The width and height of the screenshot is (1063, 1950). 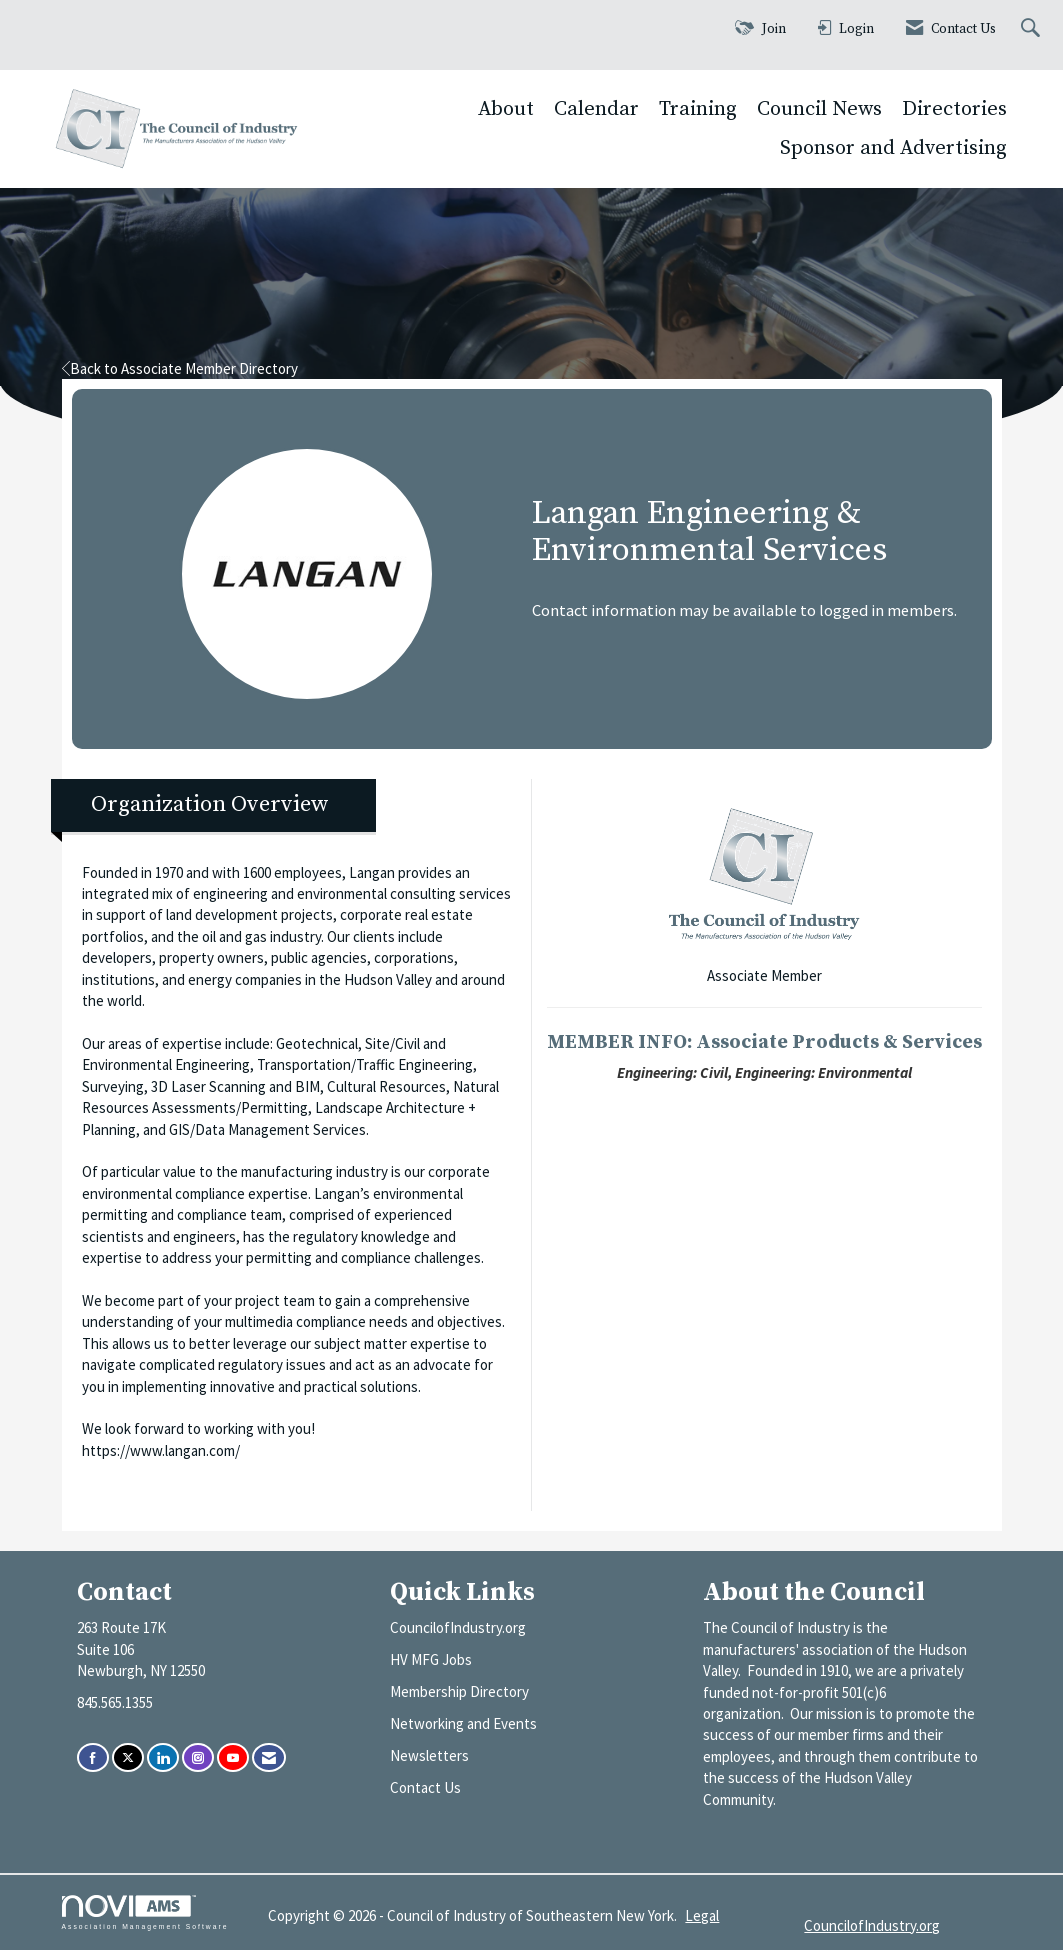 What do you see at coordinates (180, 368) in the screenshot?
I see `Back to Associate Member Directory` at bounding box center [180, 368].